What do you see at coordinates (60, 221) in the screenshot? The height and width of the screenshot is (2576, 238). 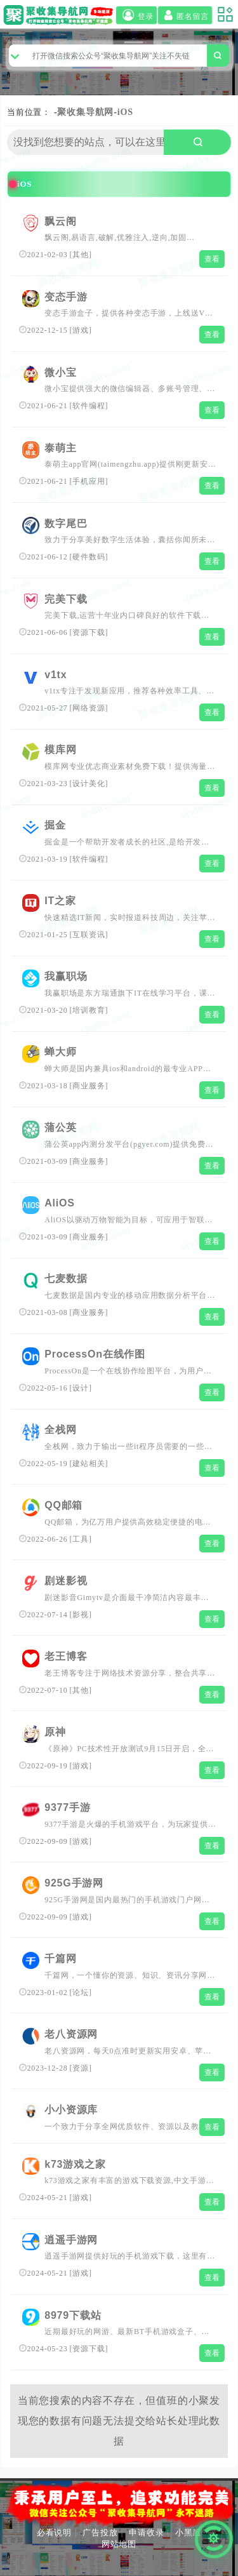 I see `飘云阁` at bounding box center [60, 221].